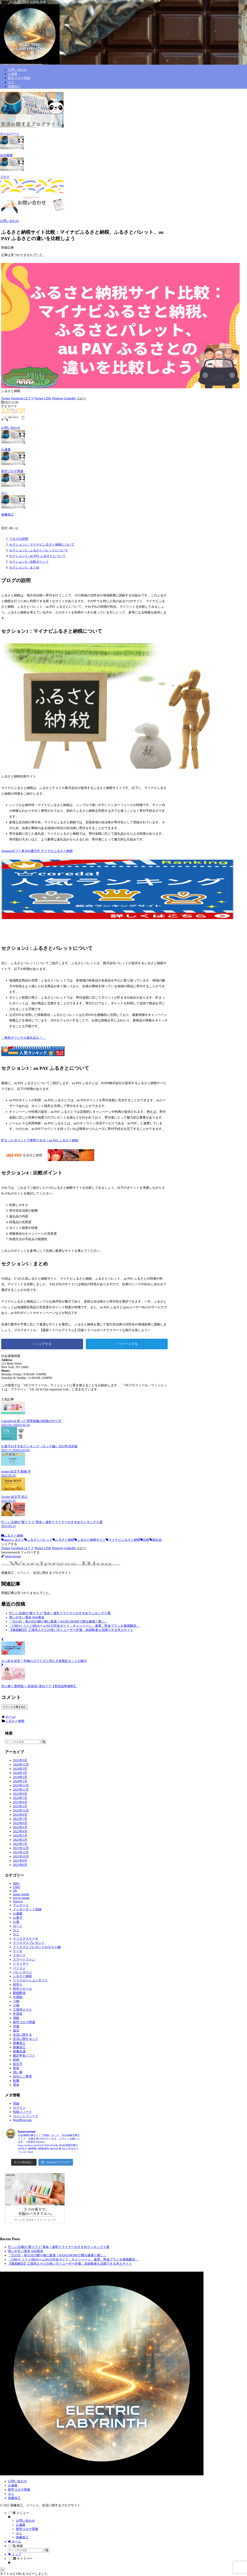 This screenshot has width=247, height=2576. Describe the element at coordinates (20, 1814) in the screenshot. I see `2022年8月` at that location.